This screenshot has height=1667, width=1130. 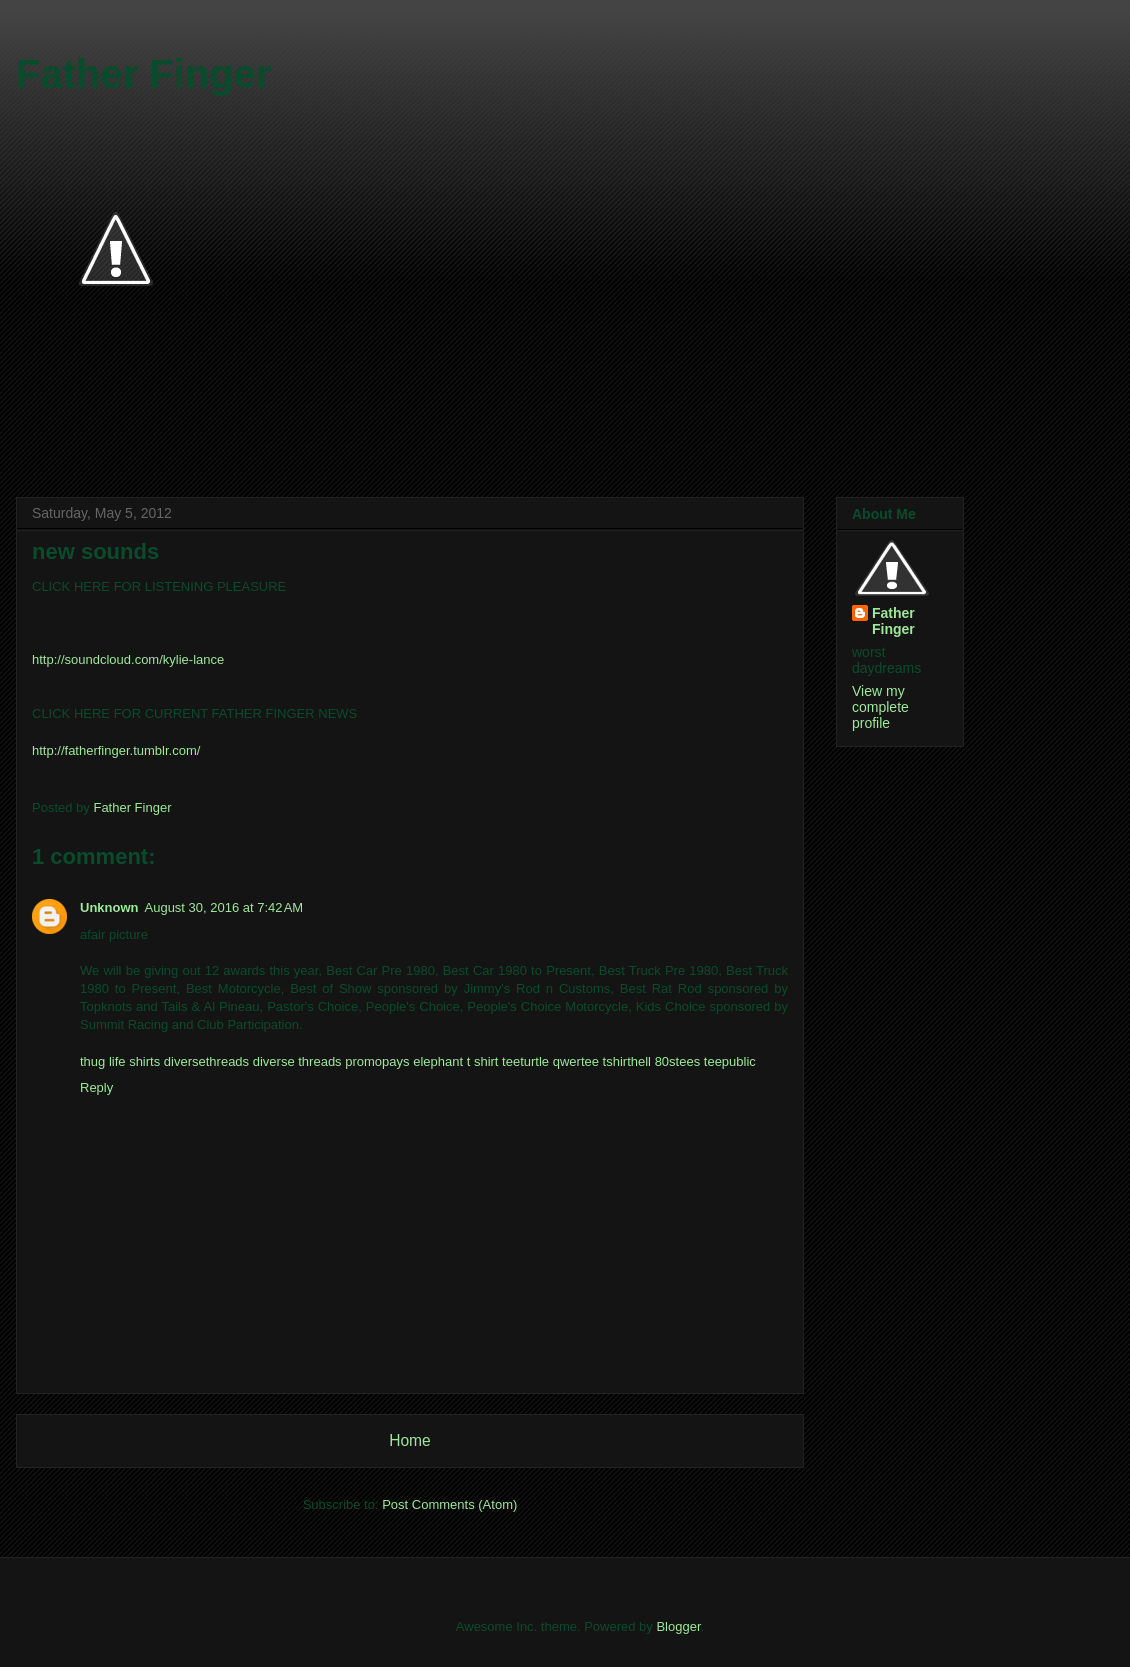 What do you see at coordinates (224, 907) in the screenshot?
I see `August 30, 2016 at 7:42 AM` at bounding box center [224, 907].